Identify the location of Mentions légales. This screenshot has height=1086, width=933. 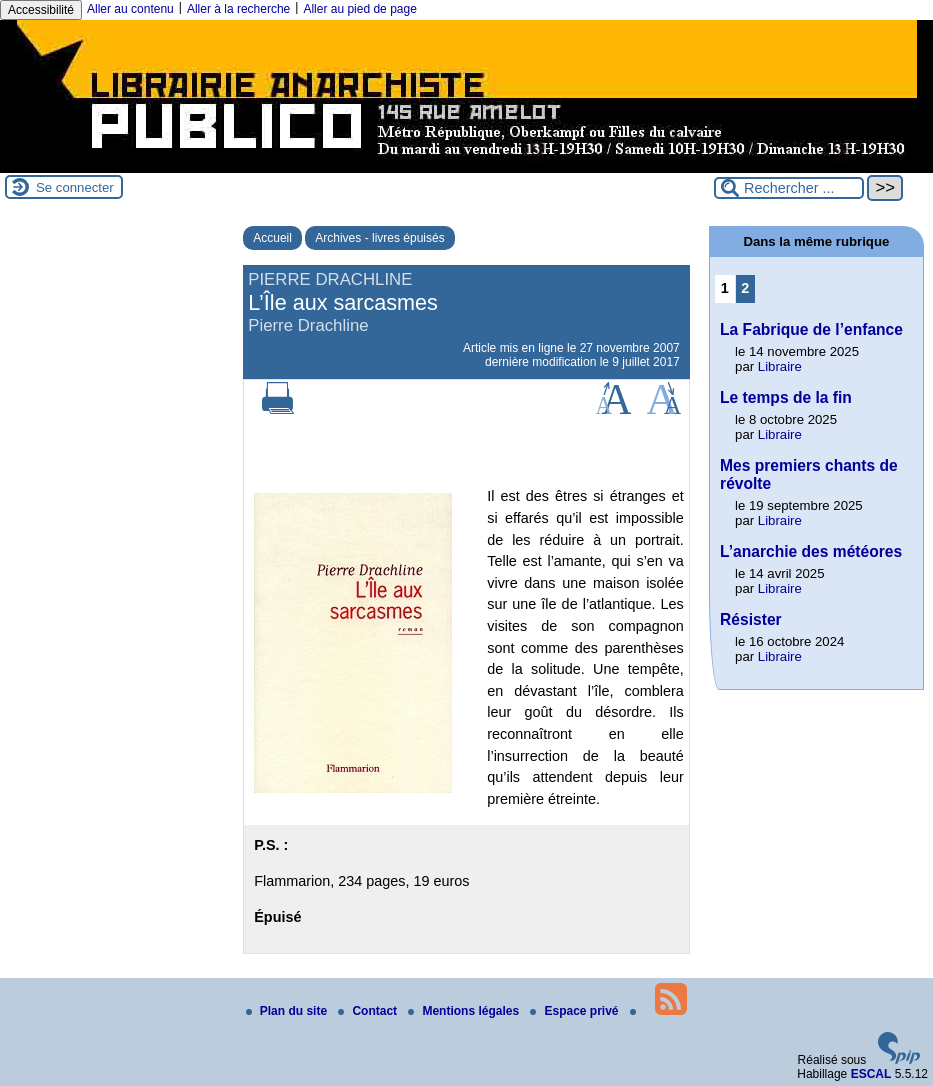
(465, 1011).